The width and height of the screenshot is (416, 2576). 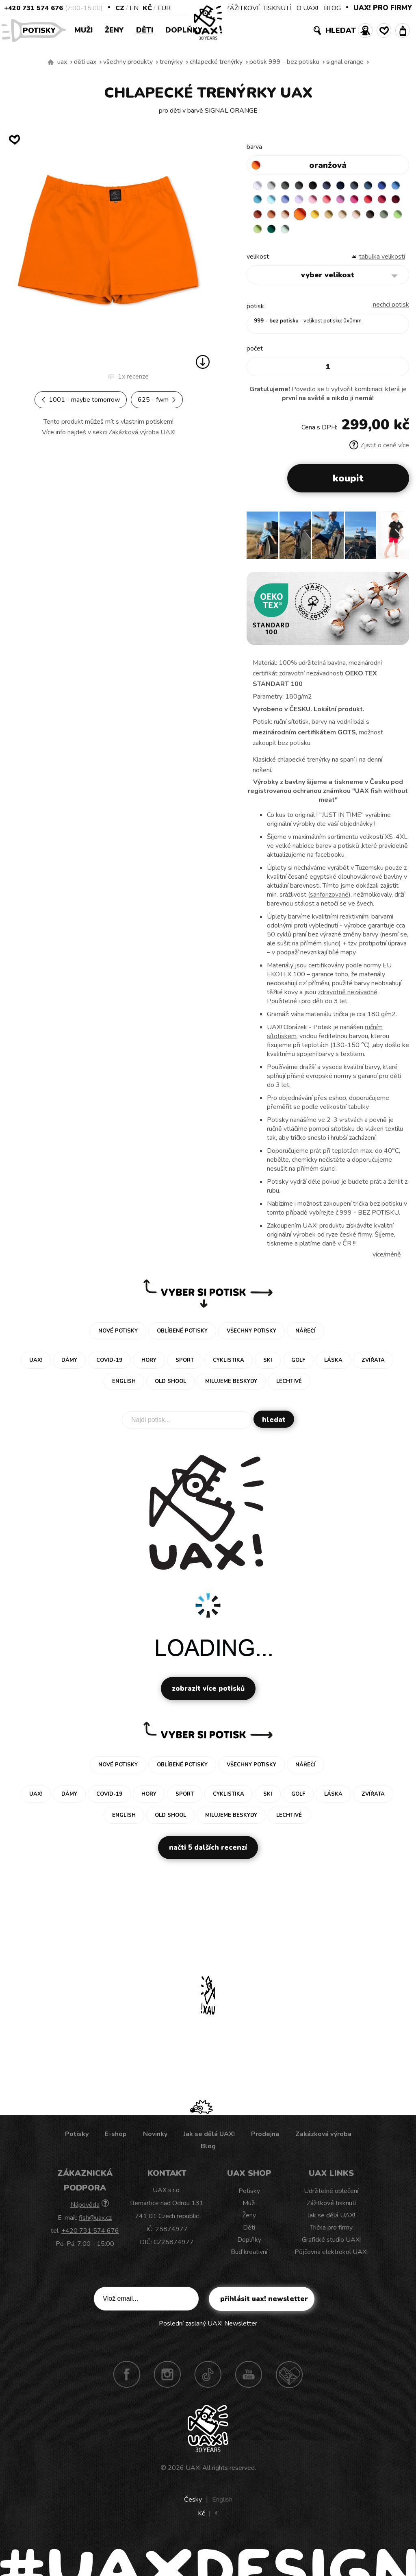 I want to click on 1001 - MAYBE TOMORROW, so click(x=80, y=399).